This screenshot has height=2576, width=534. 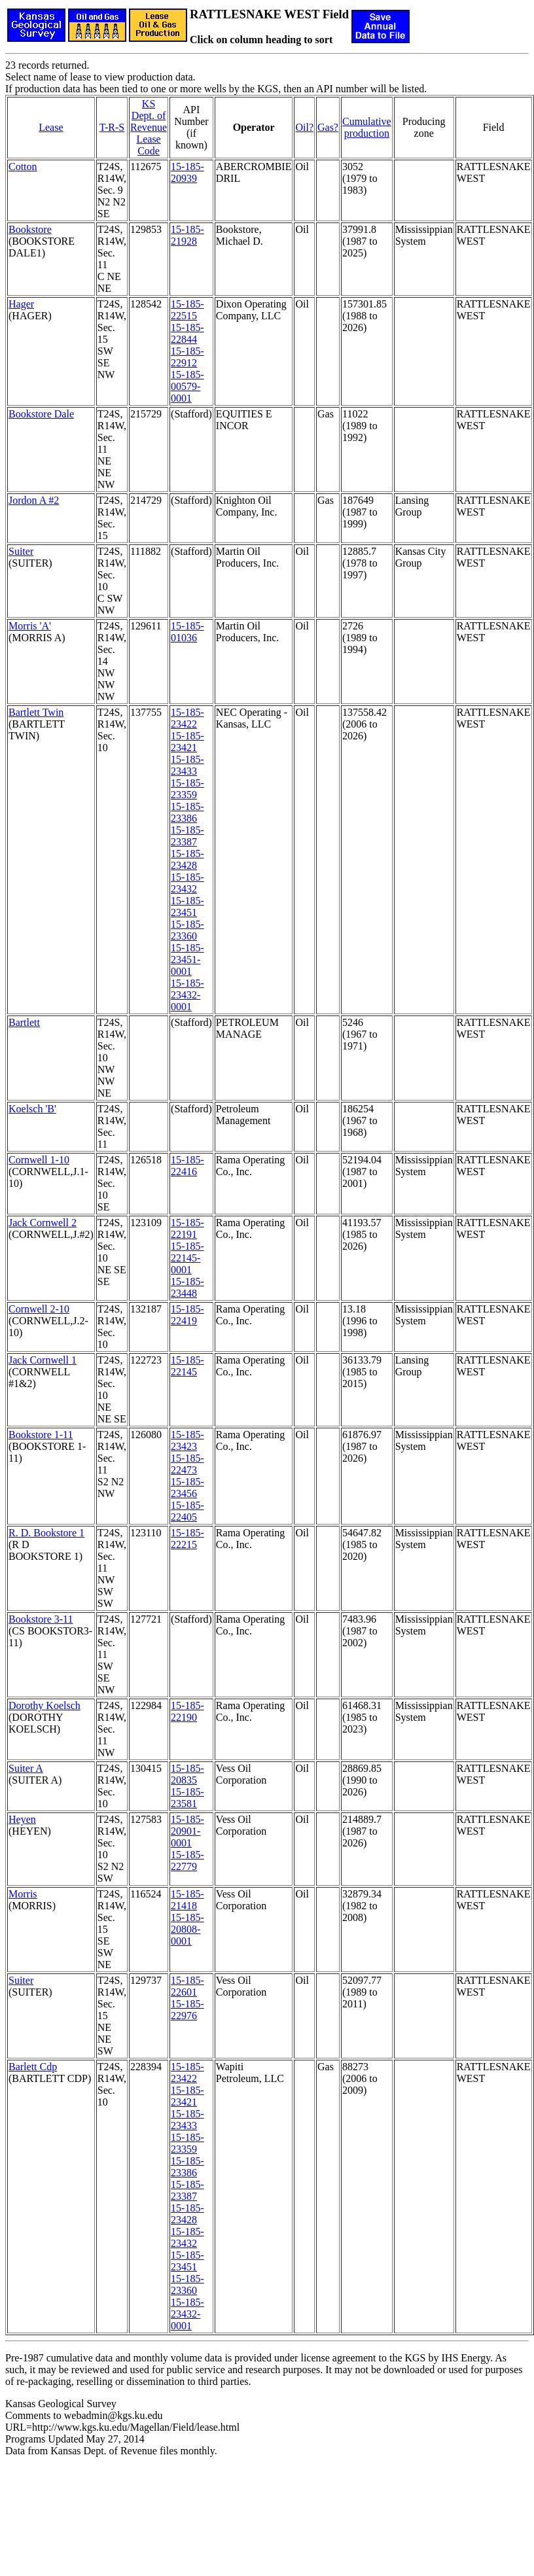 I want to click on Cornwell 2-10, so click(x=39, y=1308).